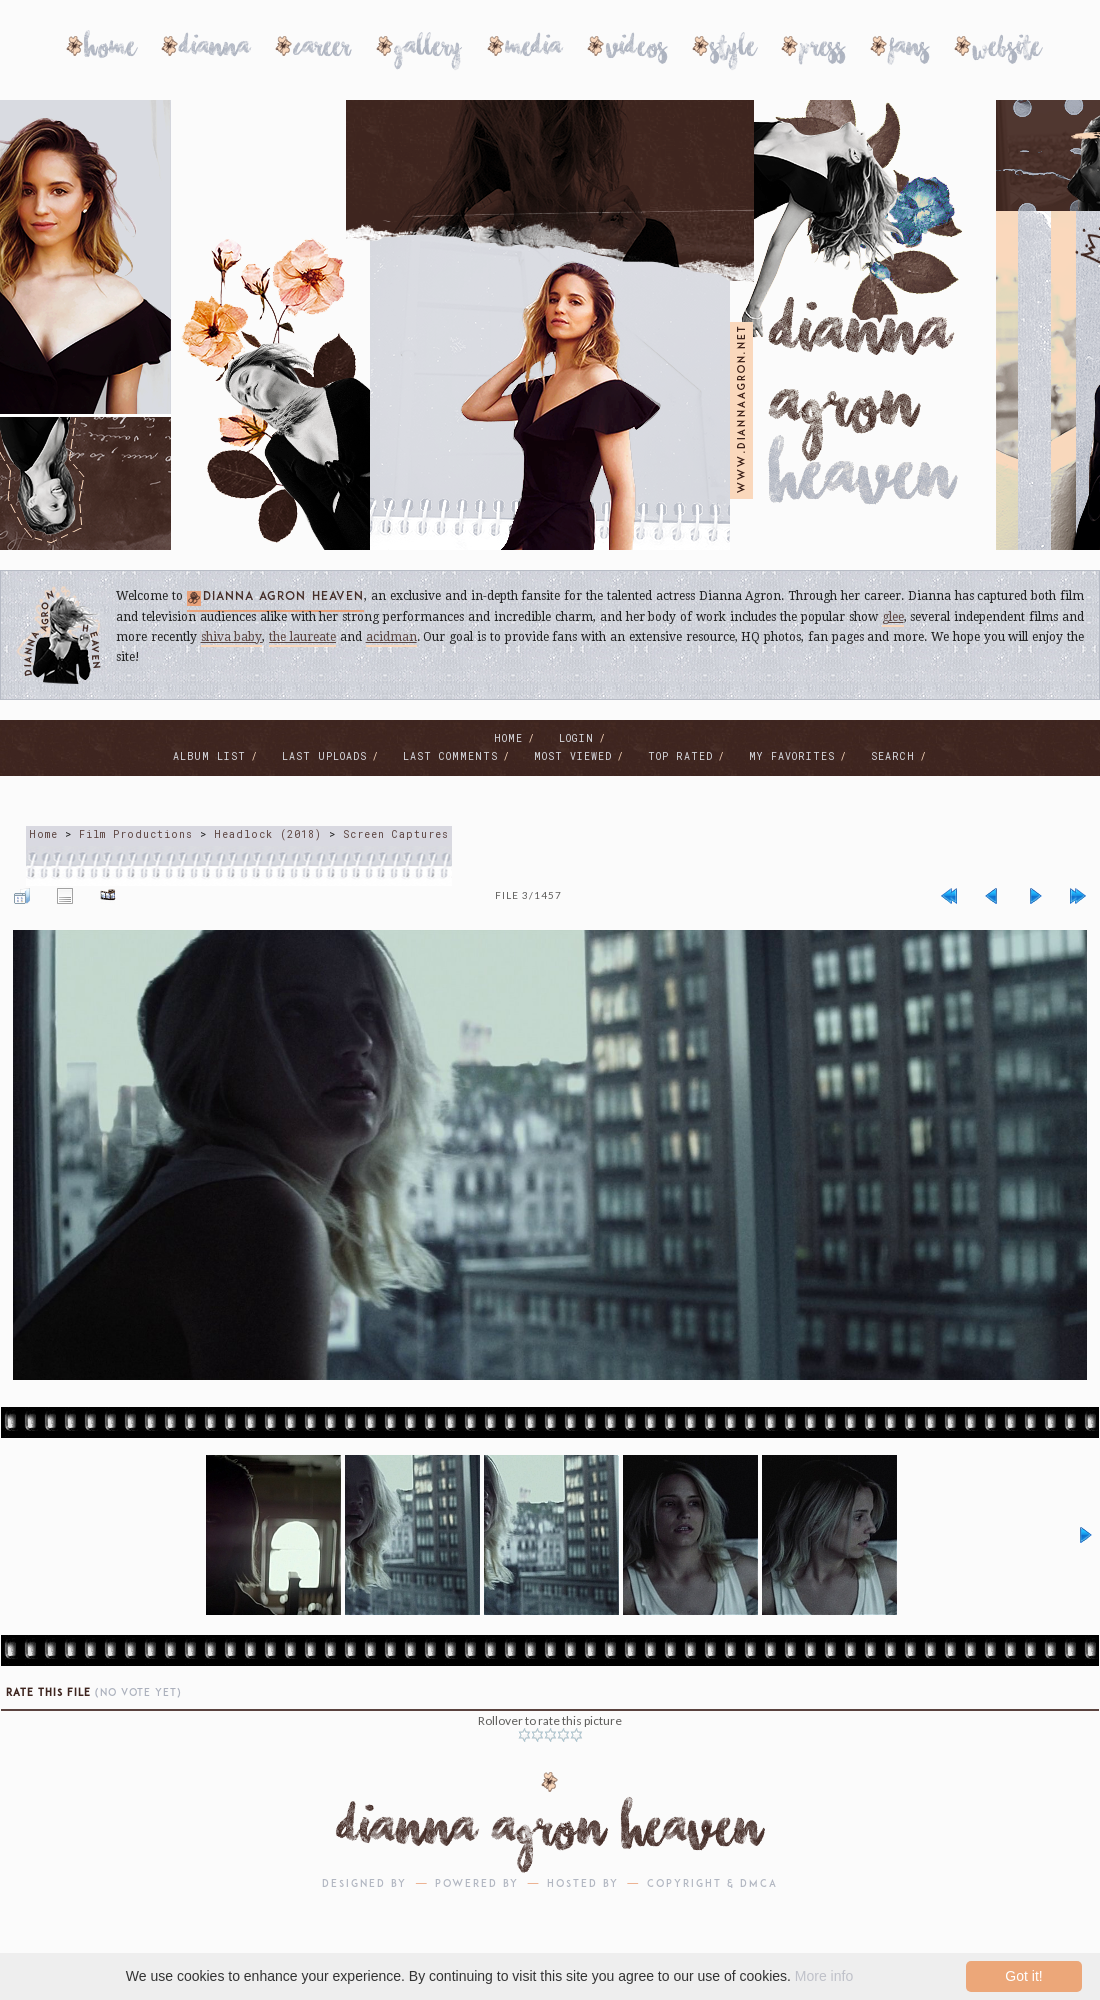 The image size is (1100, 2000). Describe the element at coordinates (268, 834) in the screenshot. I see `Headlock (2018)` at that location.